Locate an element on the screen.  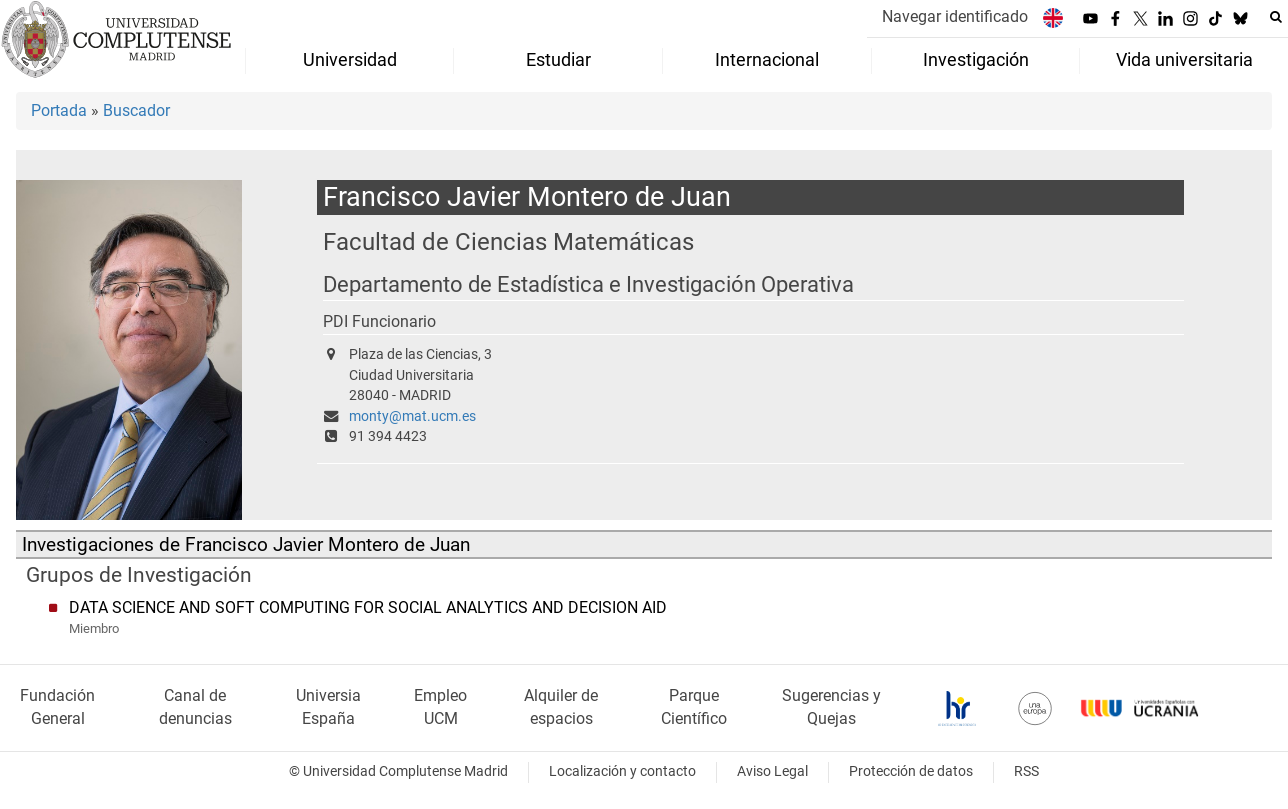
Investigación [menuitem] is located at coordinates (976, 60).